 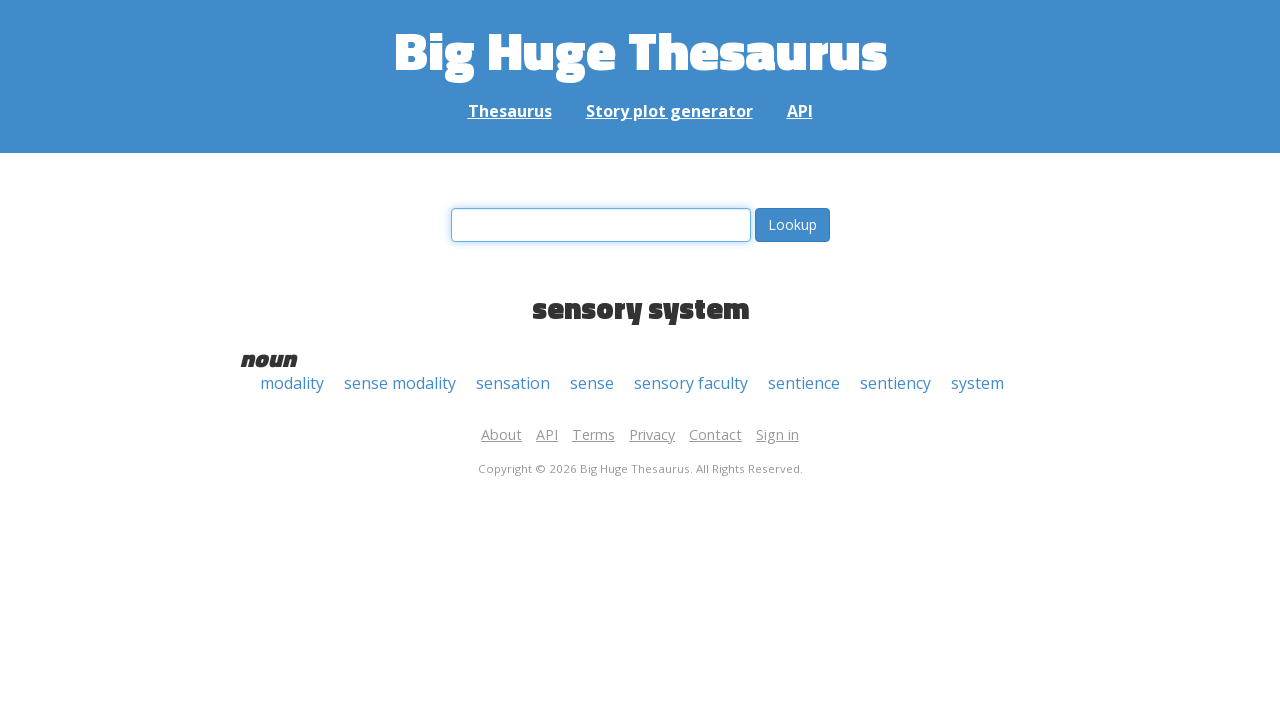 What do you see at coordinates (895, 383) in the screenshot?
I see `sentiency` at bounding box center [895, 383].